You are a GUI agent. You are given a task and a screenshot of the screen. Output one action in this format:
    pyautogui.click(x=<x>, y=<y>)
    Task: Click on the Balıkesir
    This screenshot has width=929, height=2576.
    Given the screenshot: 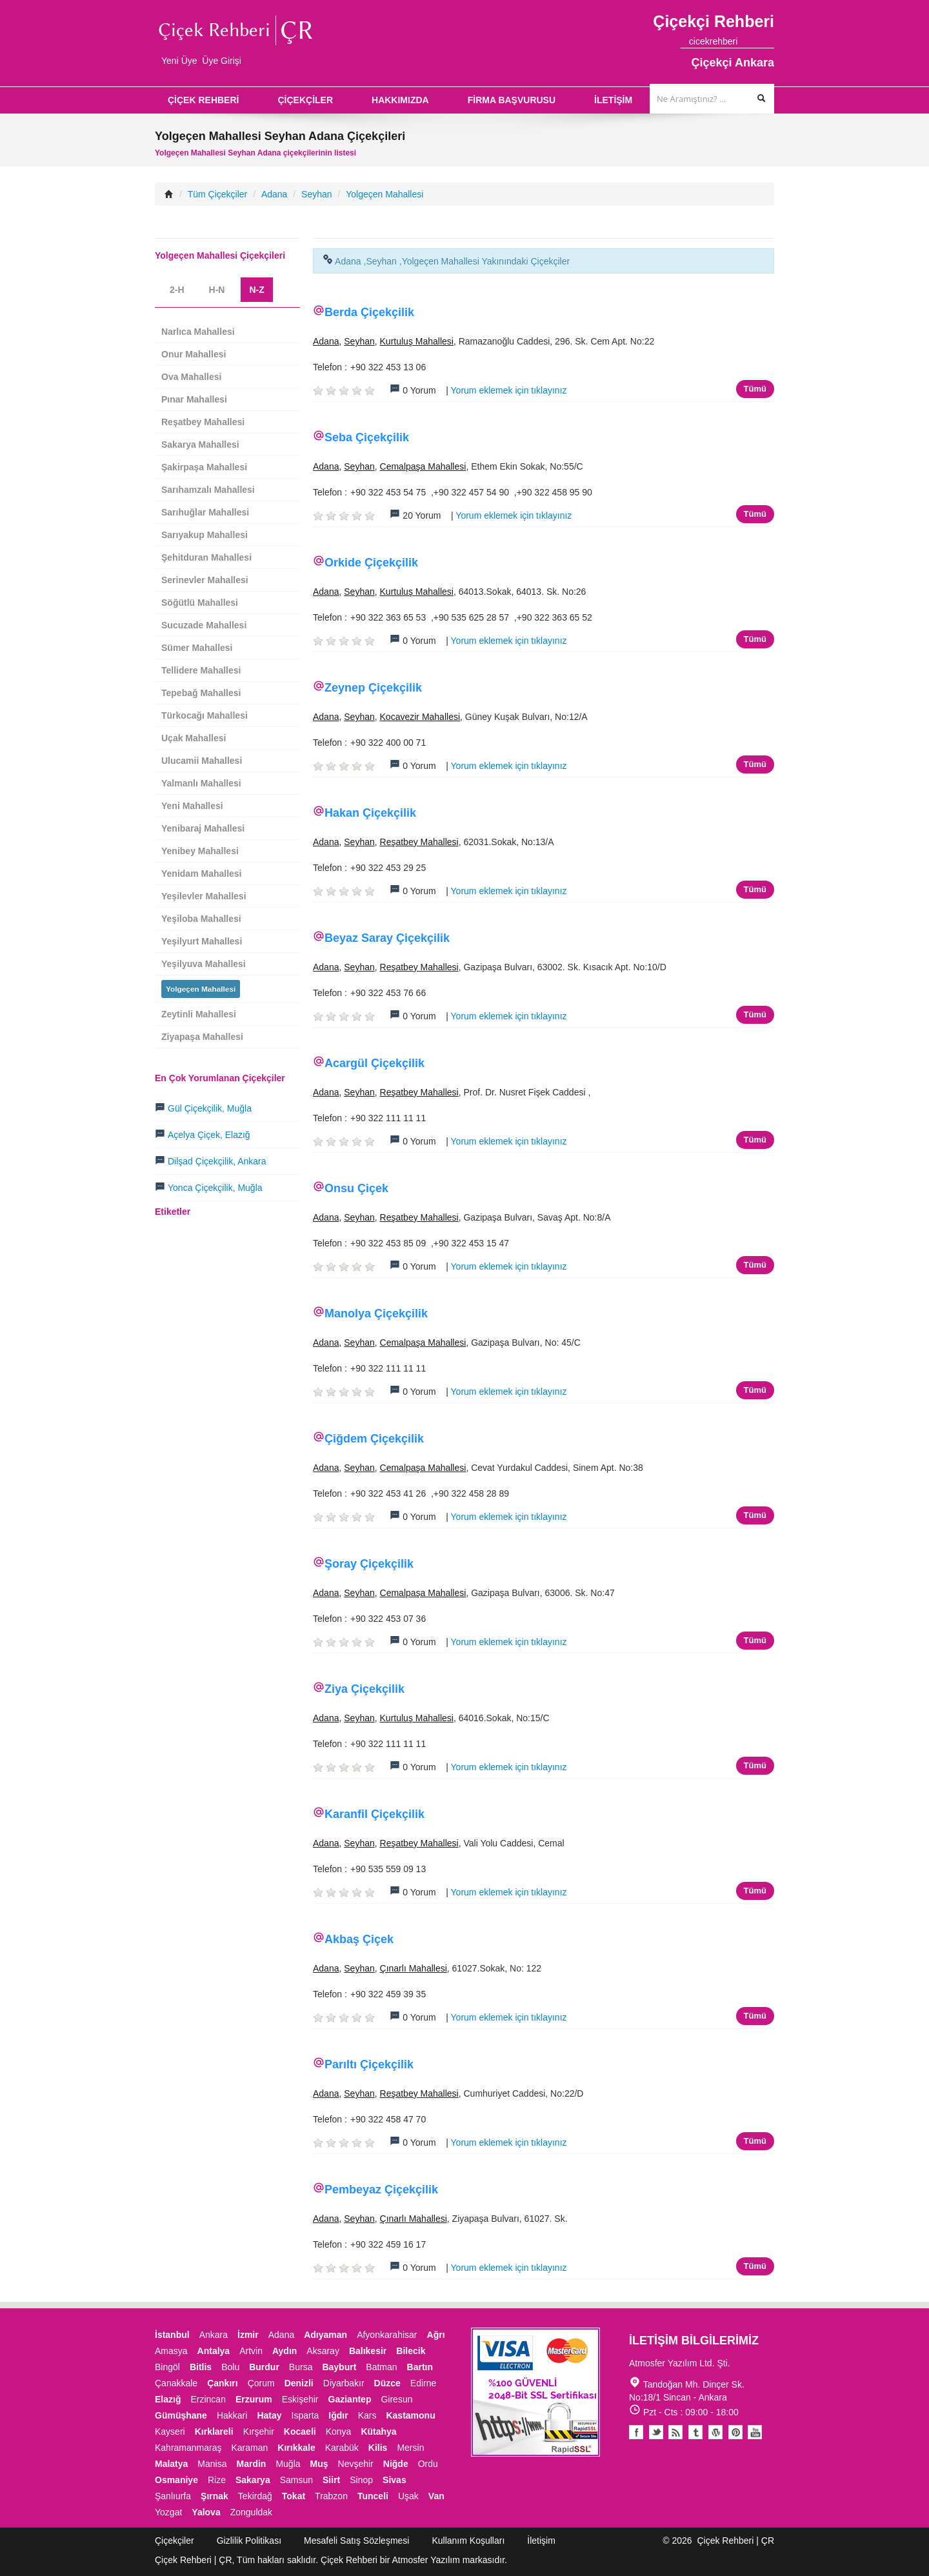 What is the action you would take?
    pyautogui.click(x=367, y=2351)
    